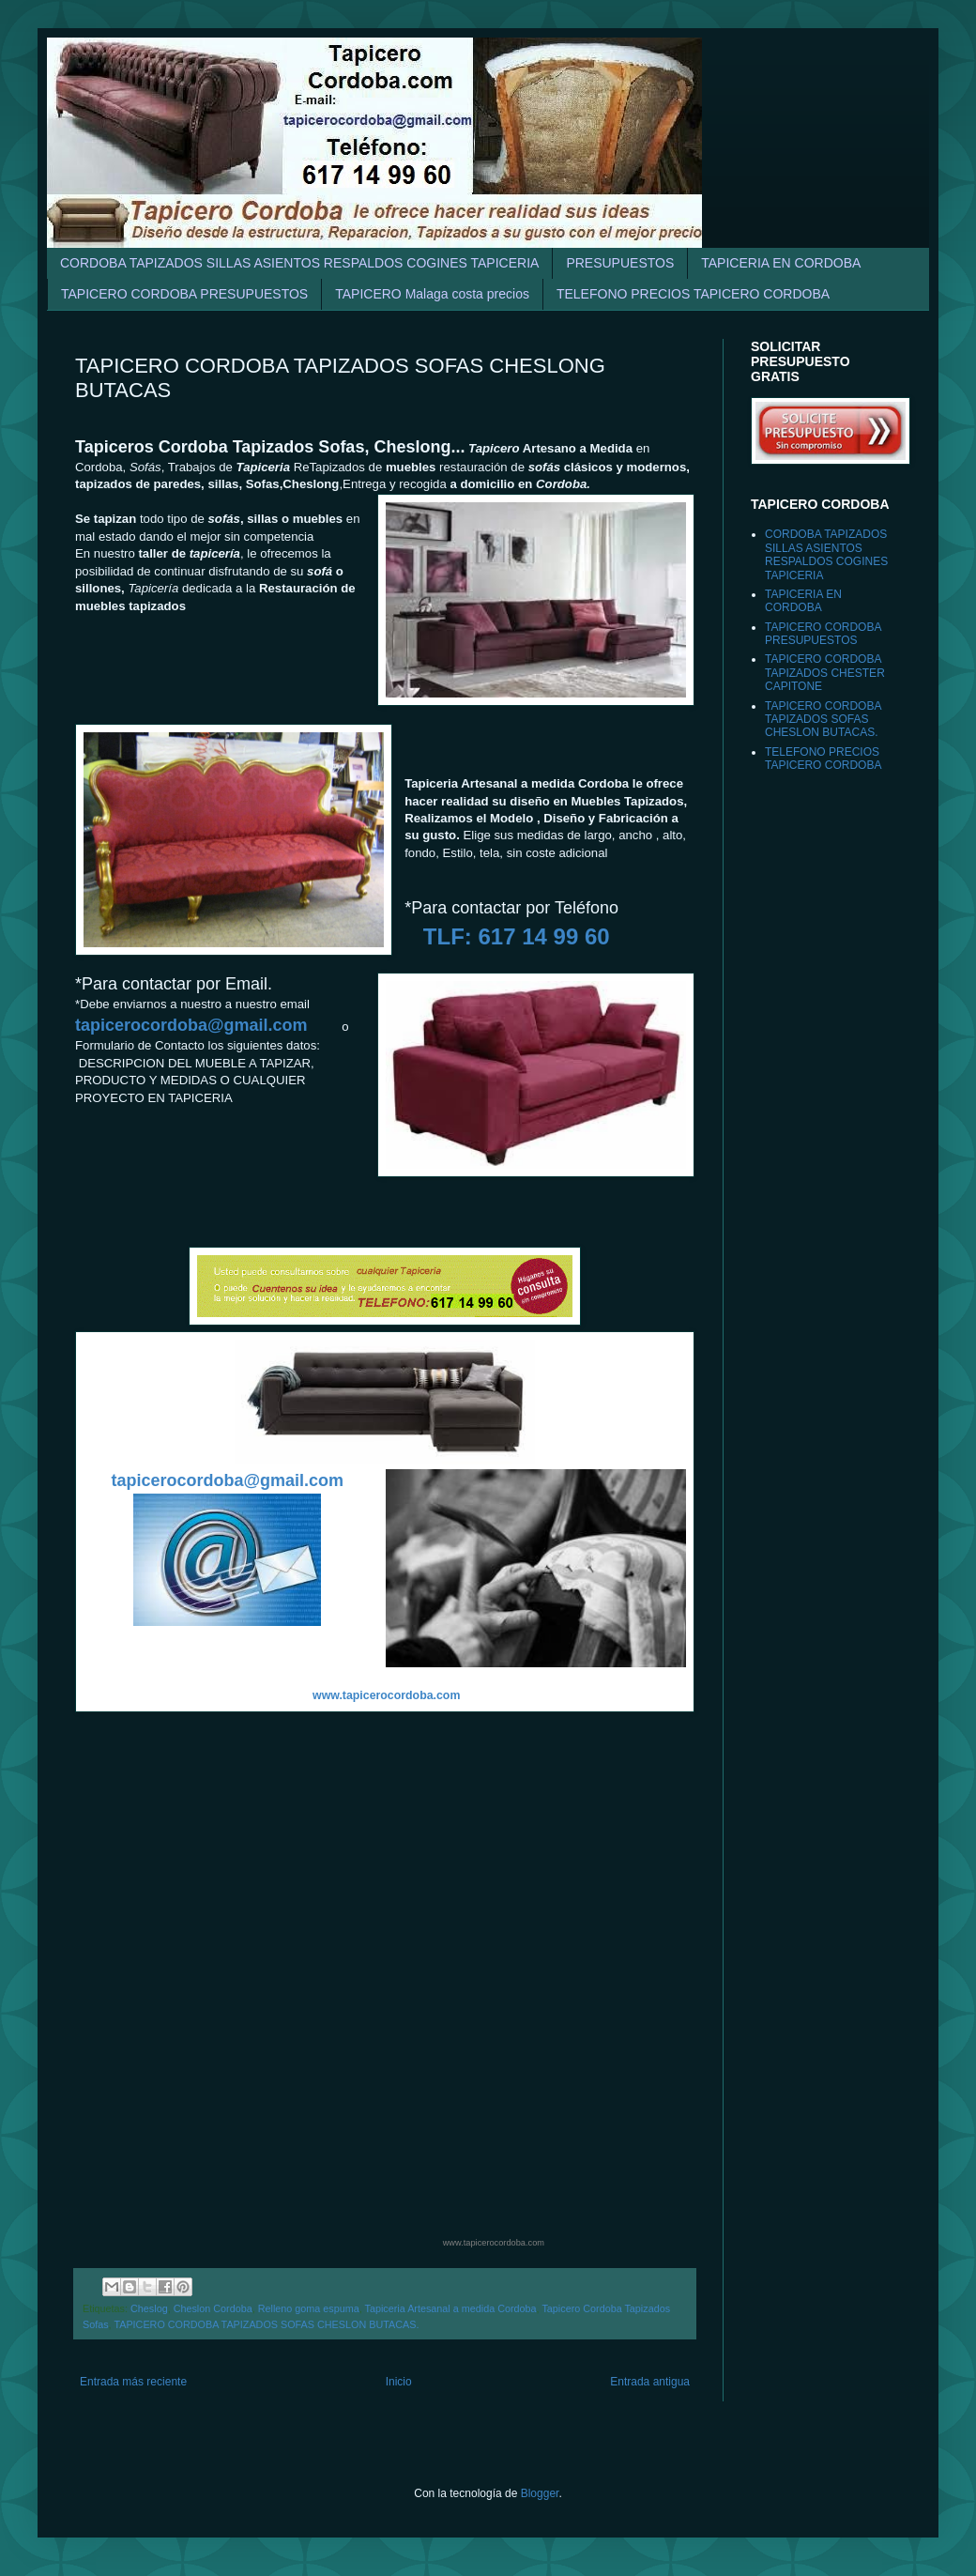  Describe the element at coordinates (650, 2381) in the screenshot. I see `Entrada antigua` at that location.